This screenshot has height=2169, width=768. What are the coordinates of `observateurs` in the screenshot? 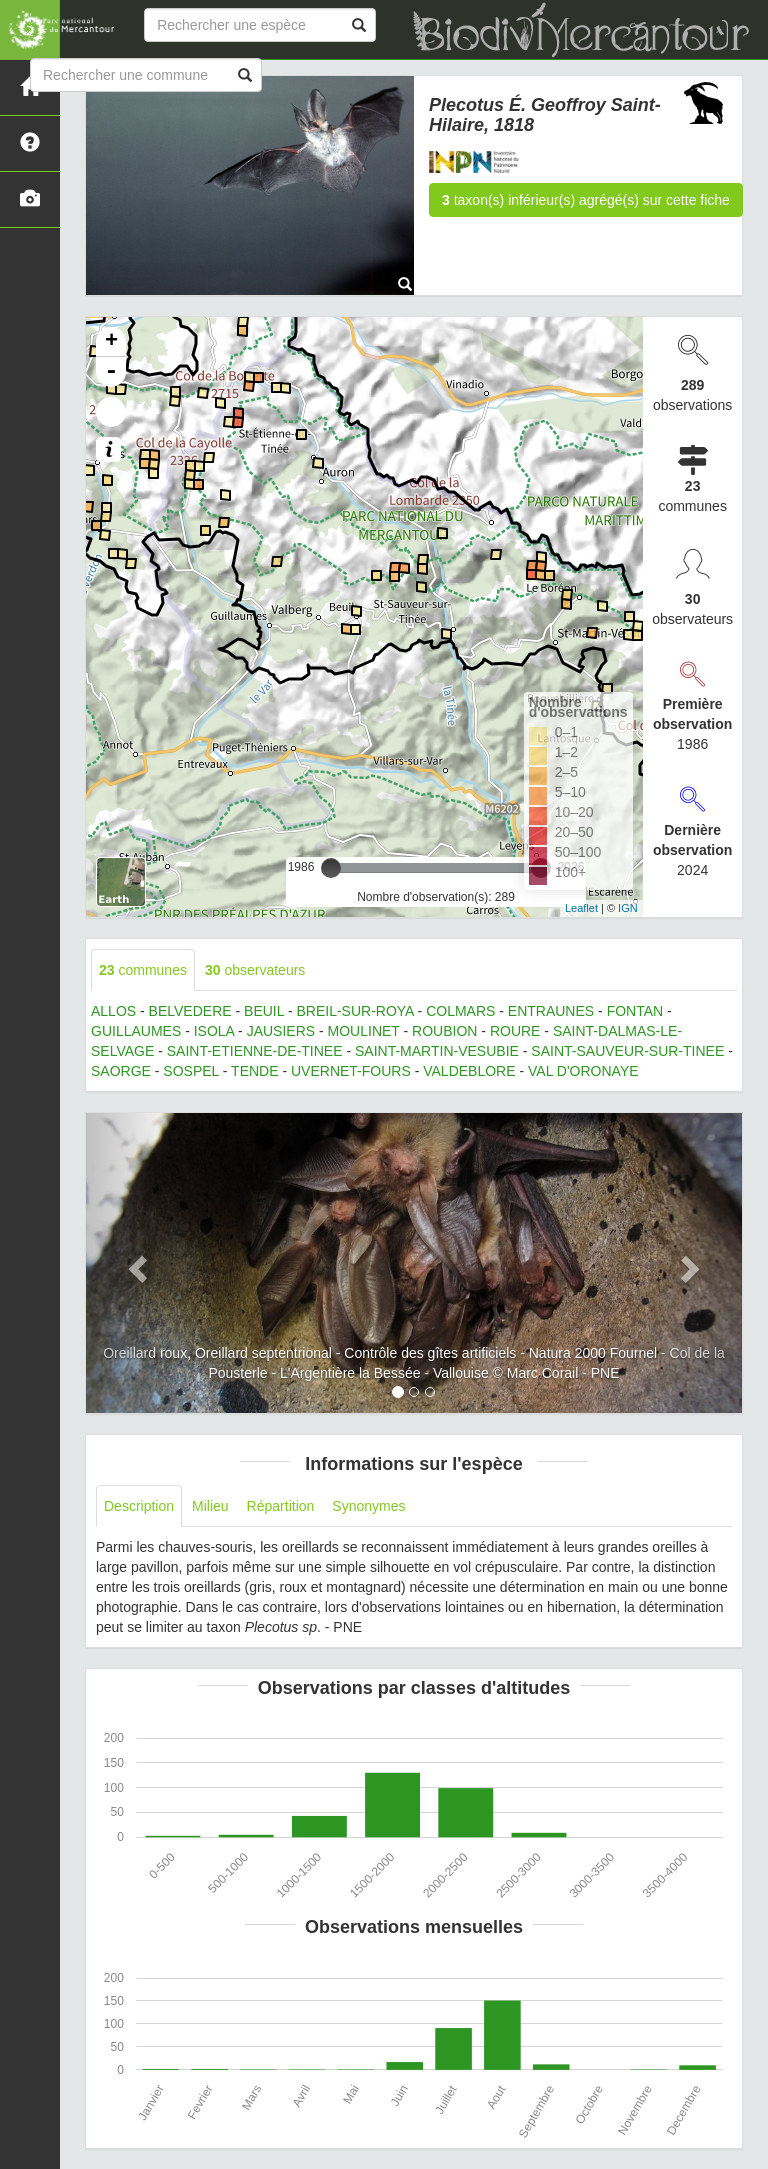 It's located at (255, 970).